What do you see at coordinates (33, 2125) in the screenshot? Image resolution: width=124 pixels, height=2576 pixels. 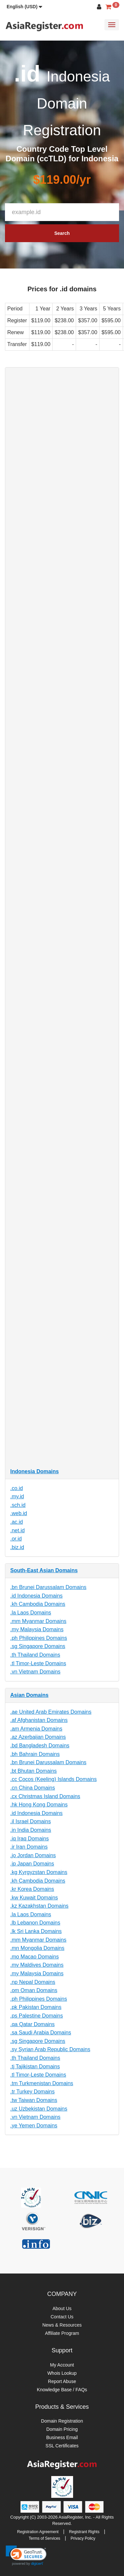 I see `.ye Yemen Domains` at bounding box center [33, 2125].